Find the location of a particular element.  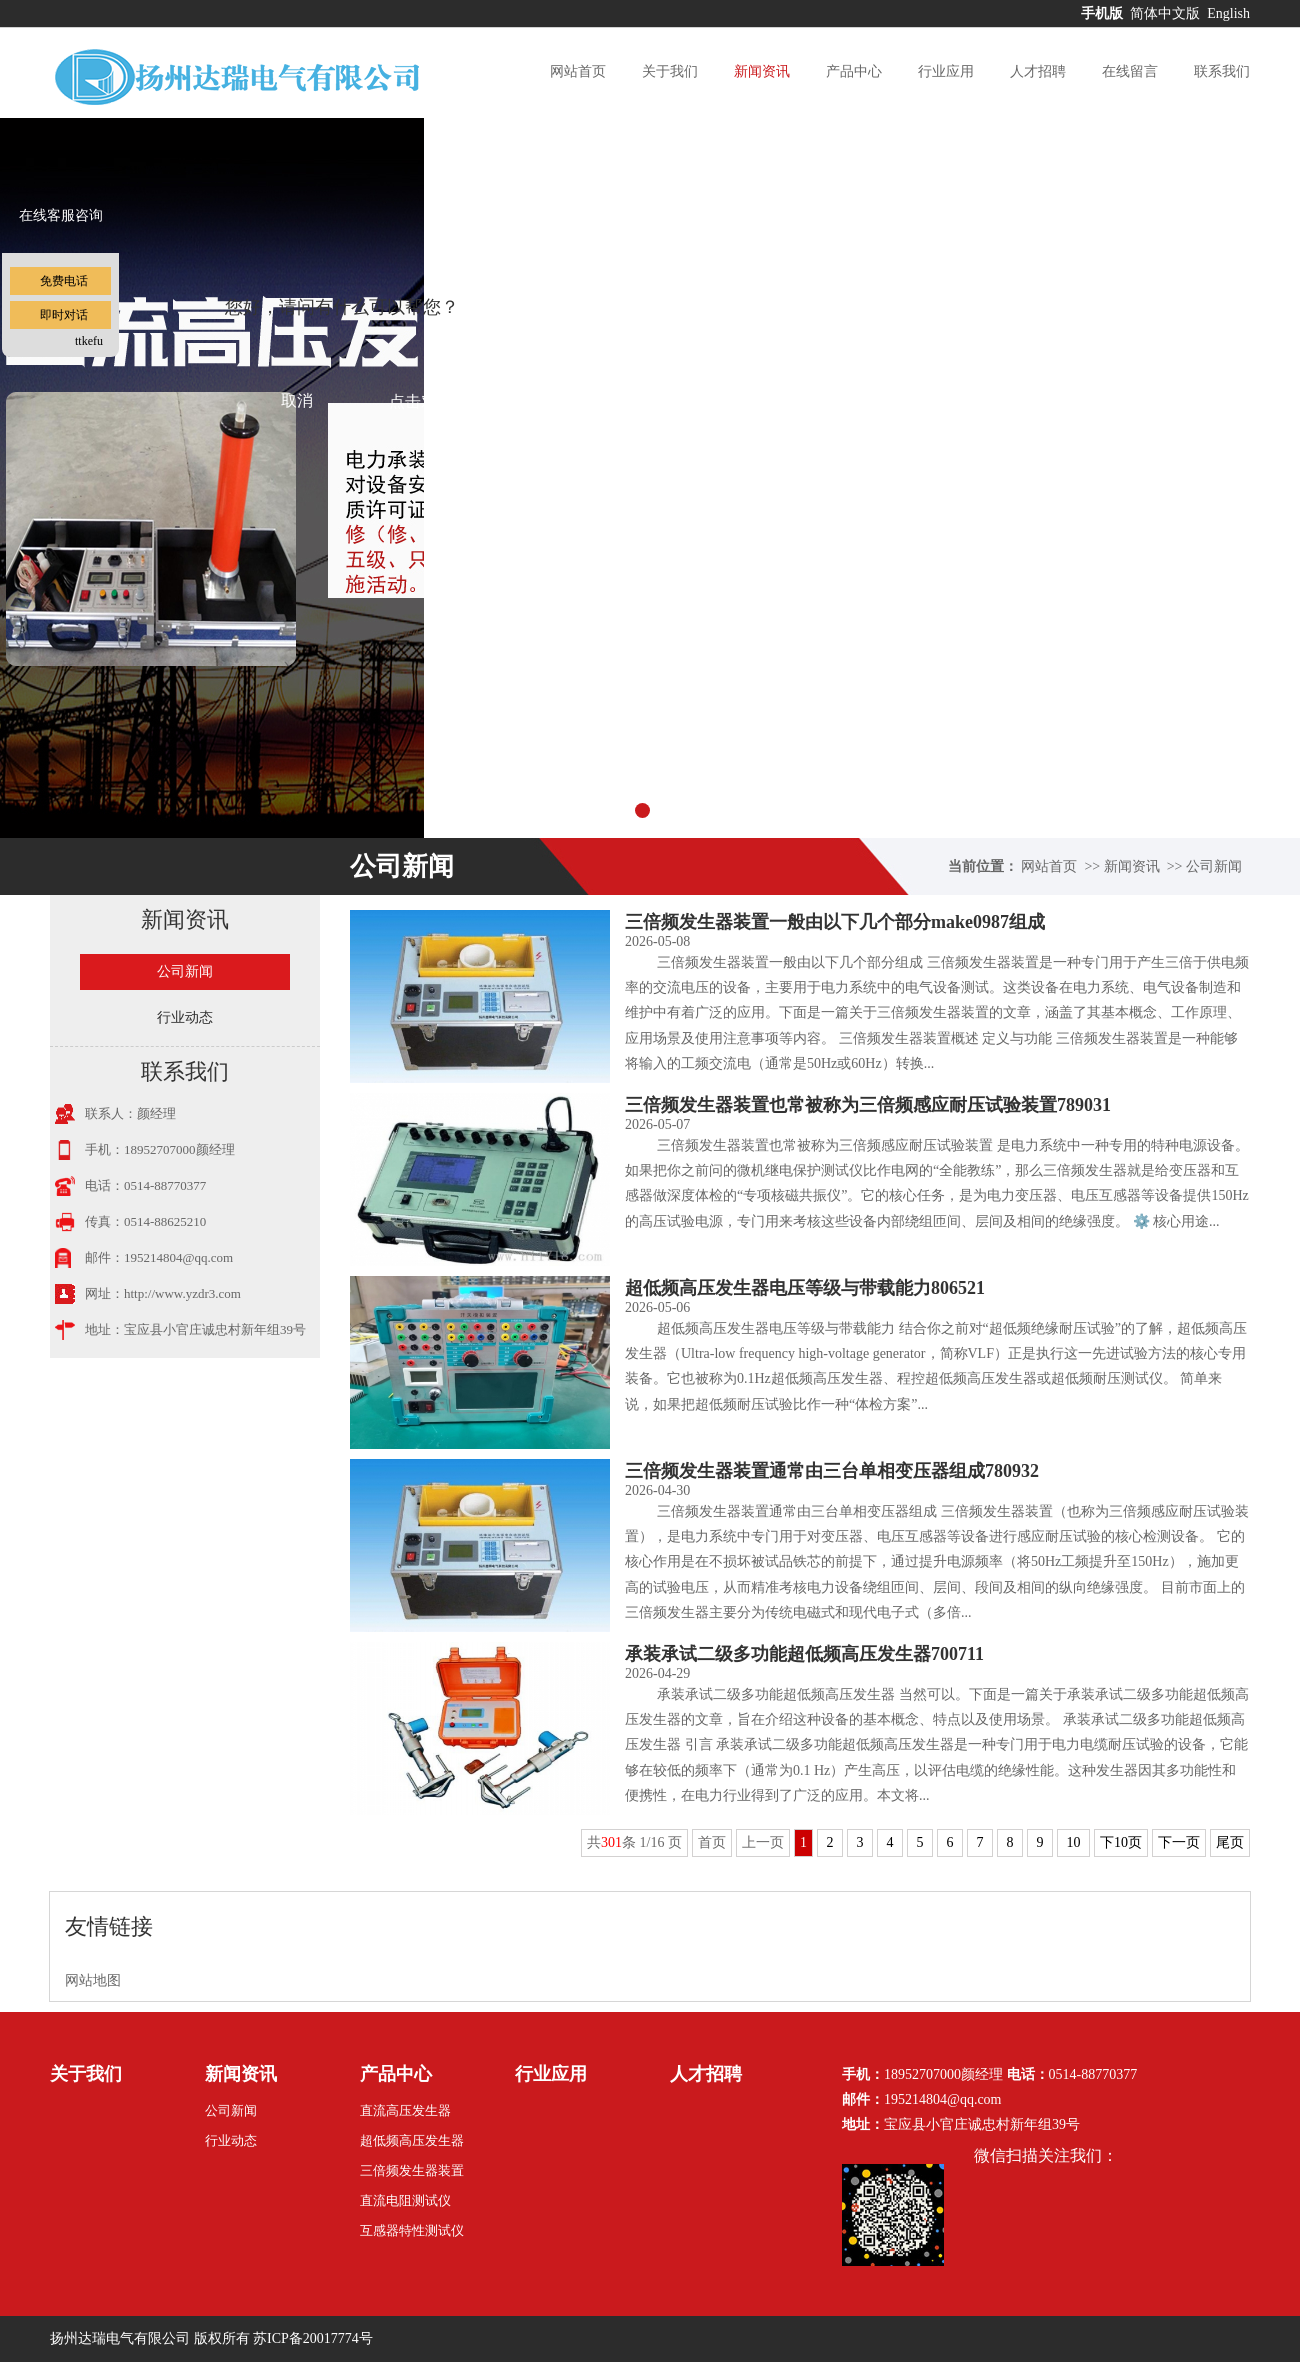

直流电阻测试仪 is located at coordinates (405, 2200).